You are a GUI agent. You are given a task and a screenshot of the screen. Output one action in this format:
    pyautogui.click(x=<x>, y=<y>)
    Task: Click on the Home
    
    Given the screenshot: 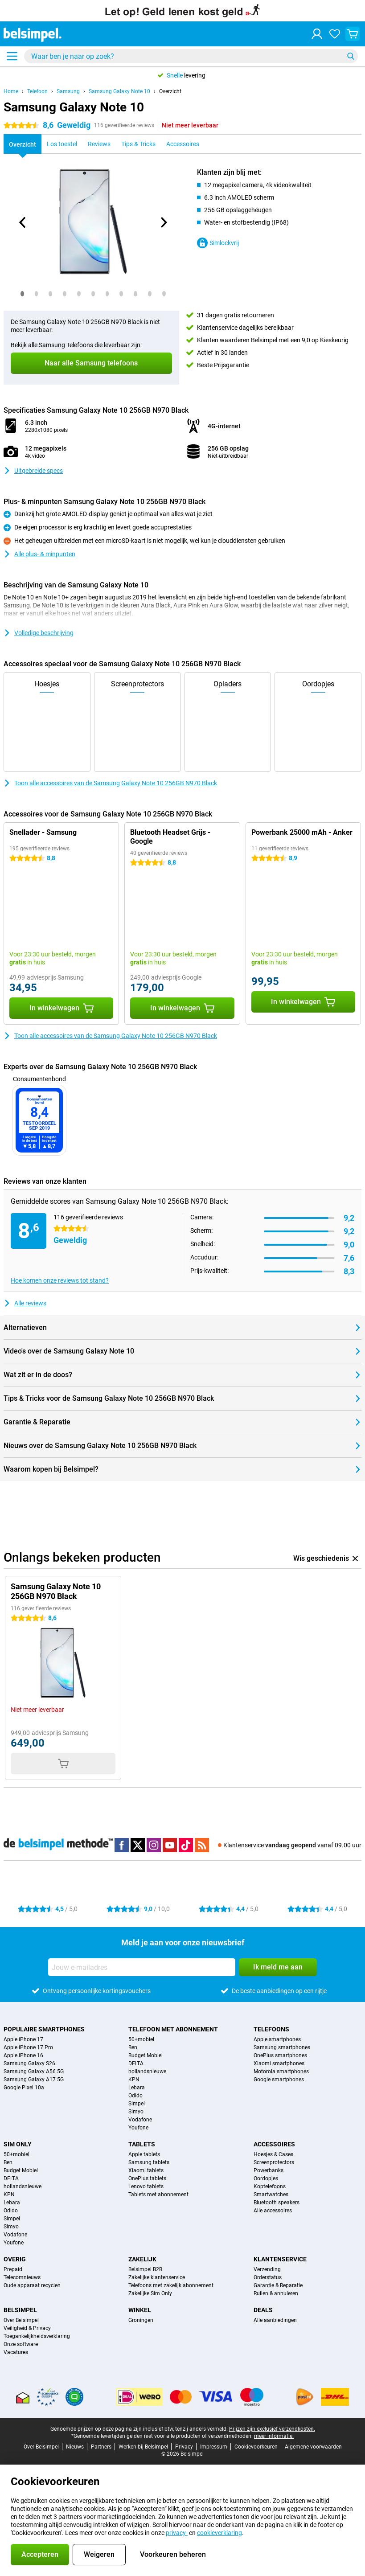 What is the action you would take?
    pyautogui.click(x=11, y=91)
    